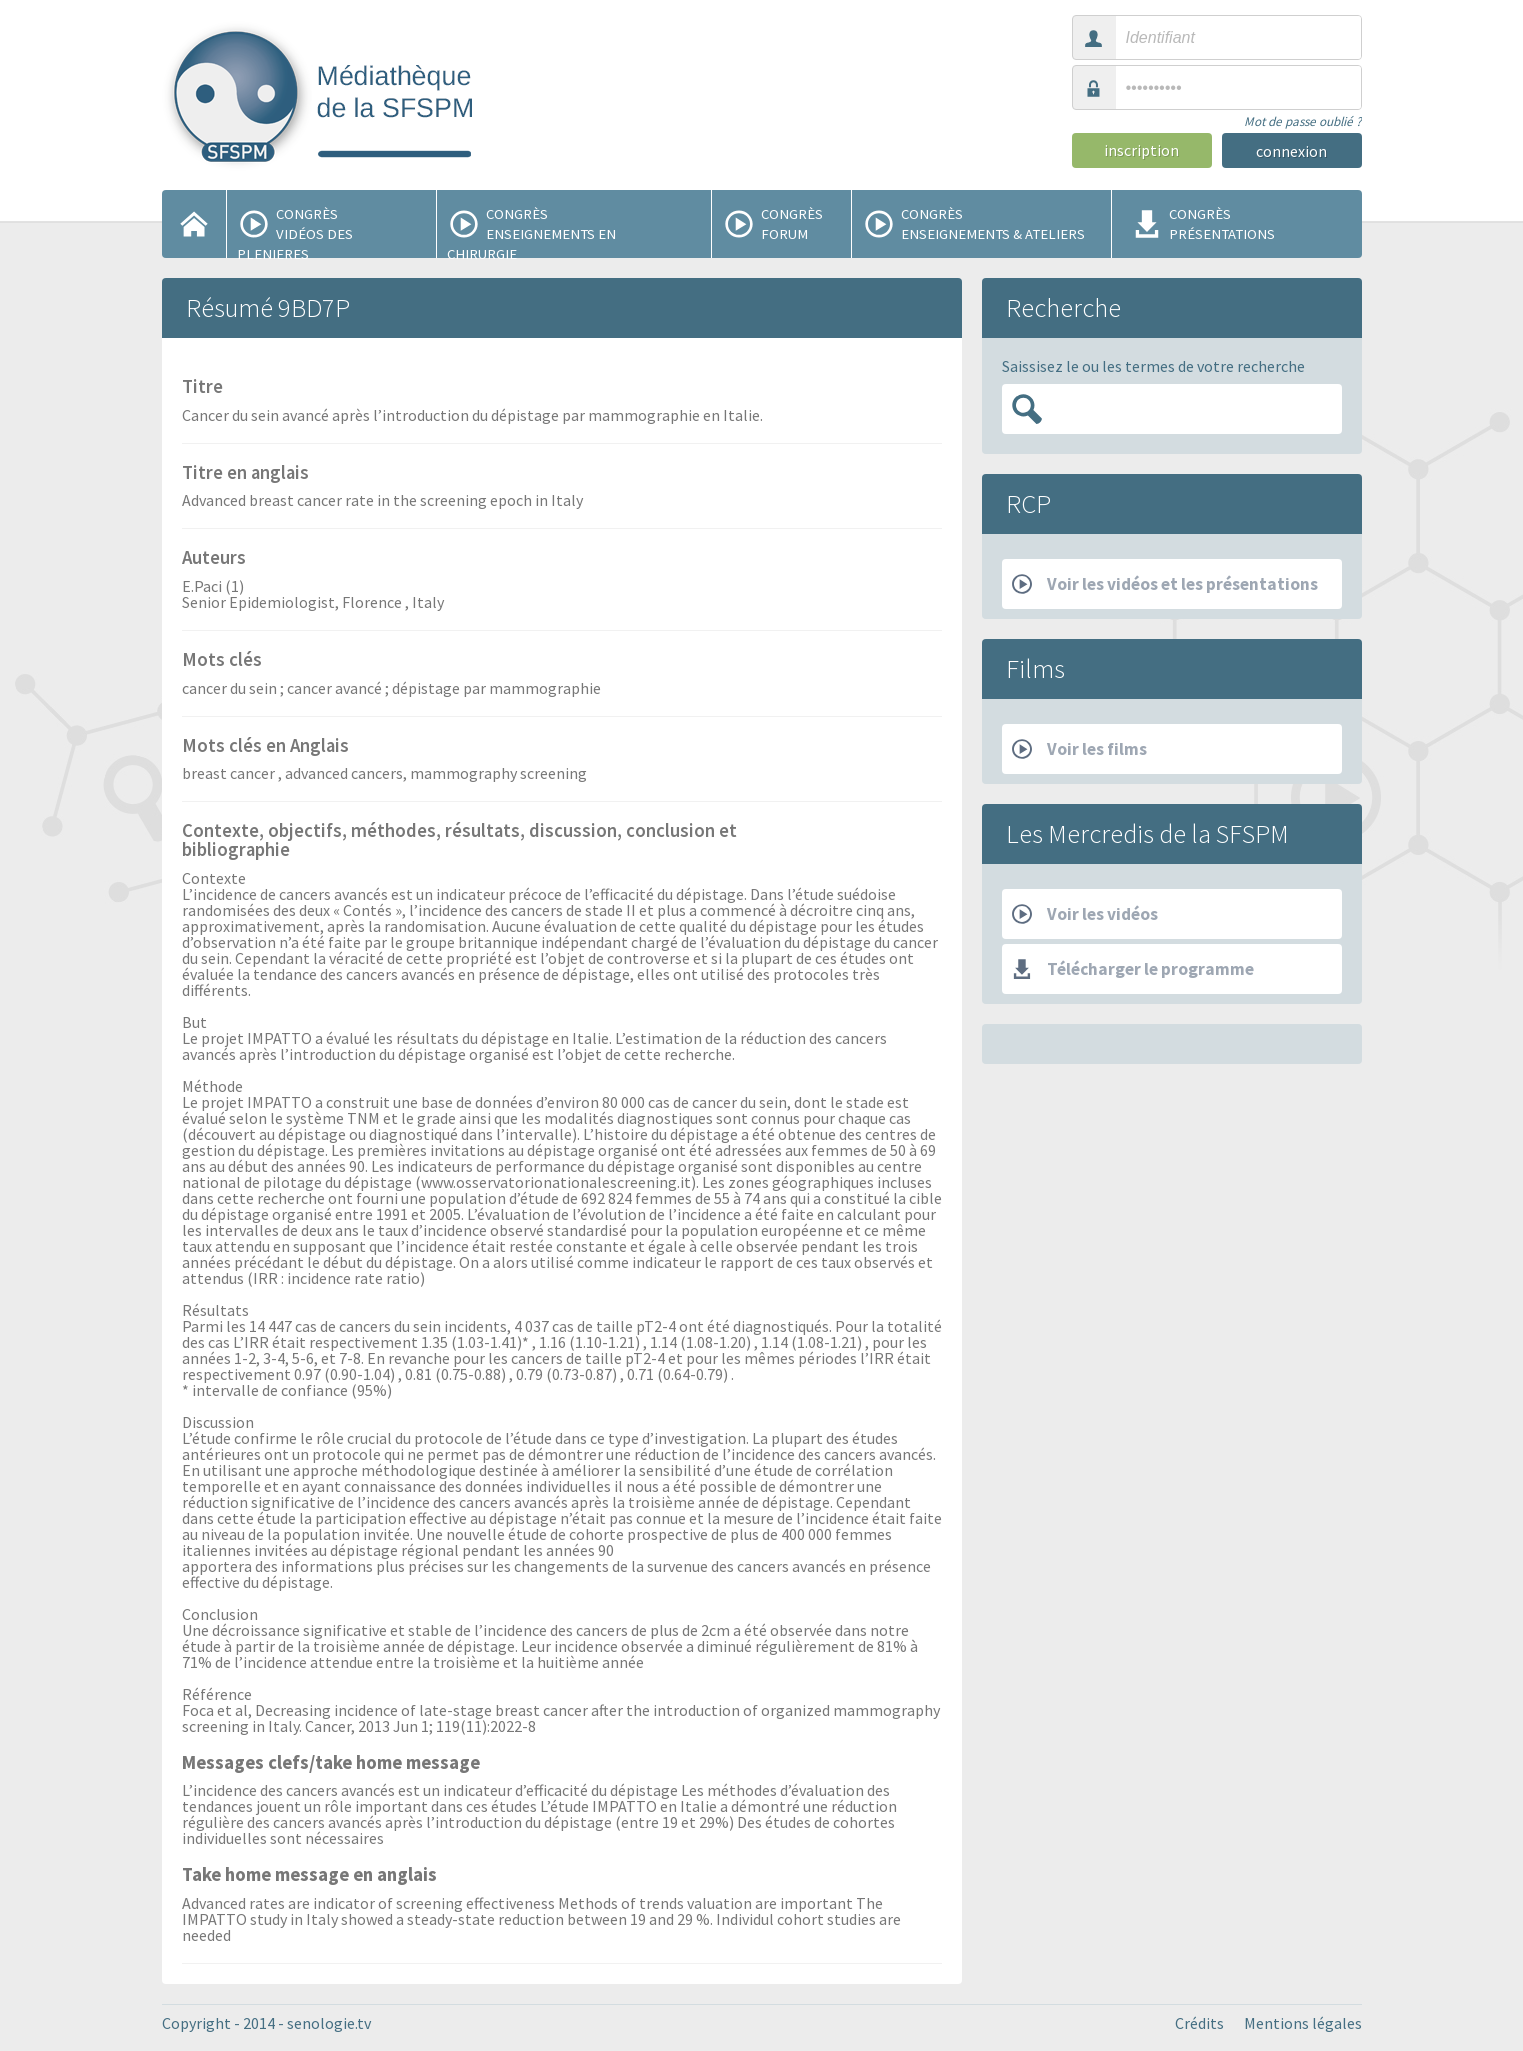 The height and width of the screenshot is (2051, 1523). I want to click on Voir les films, so click(1079, 749).